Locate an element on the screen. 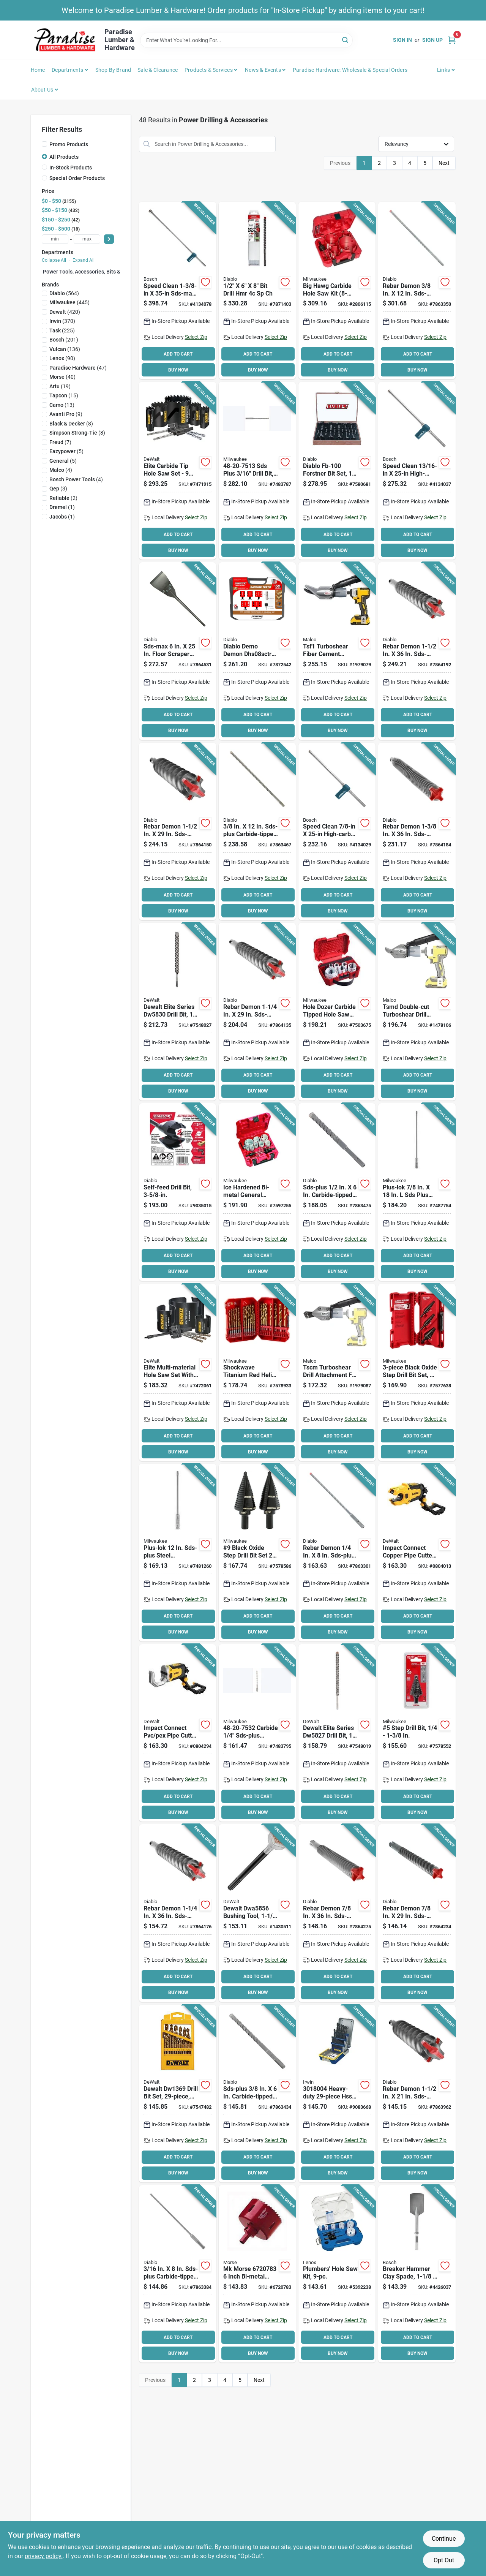 The width and height of the screenshot is (486, 2576). (370) is located at coordinates (62, 321).